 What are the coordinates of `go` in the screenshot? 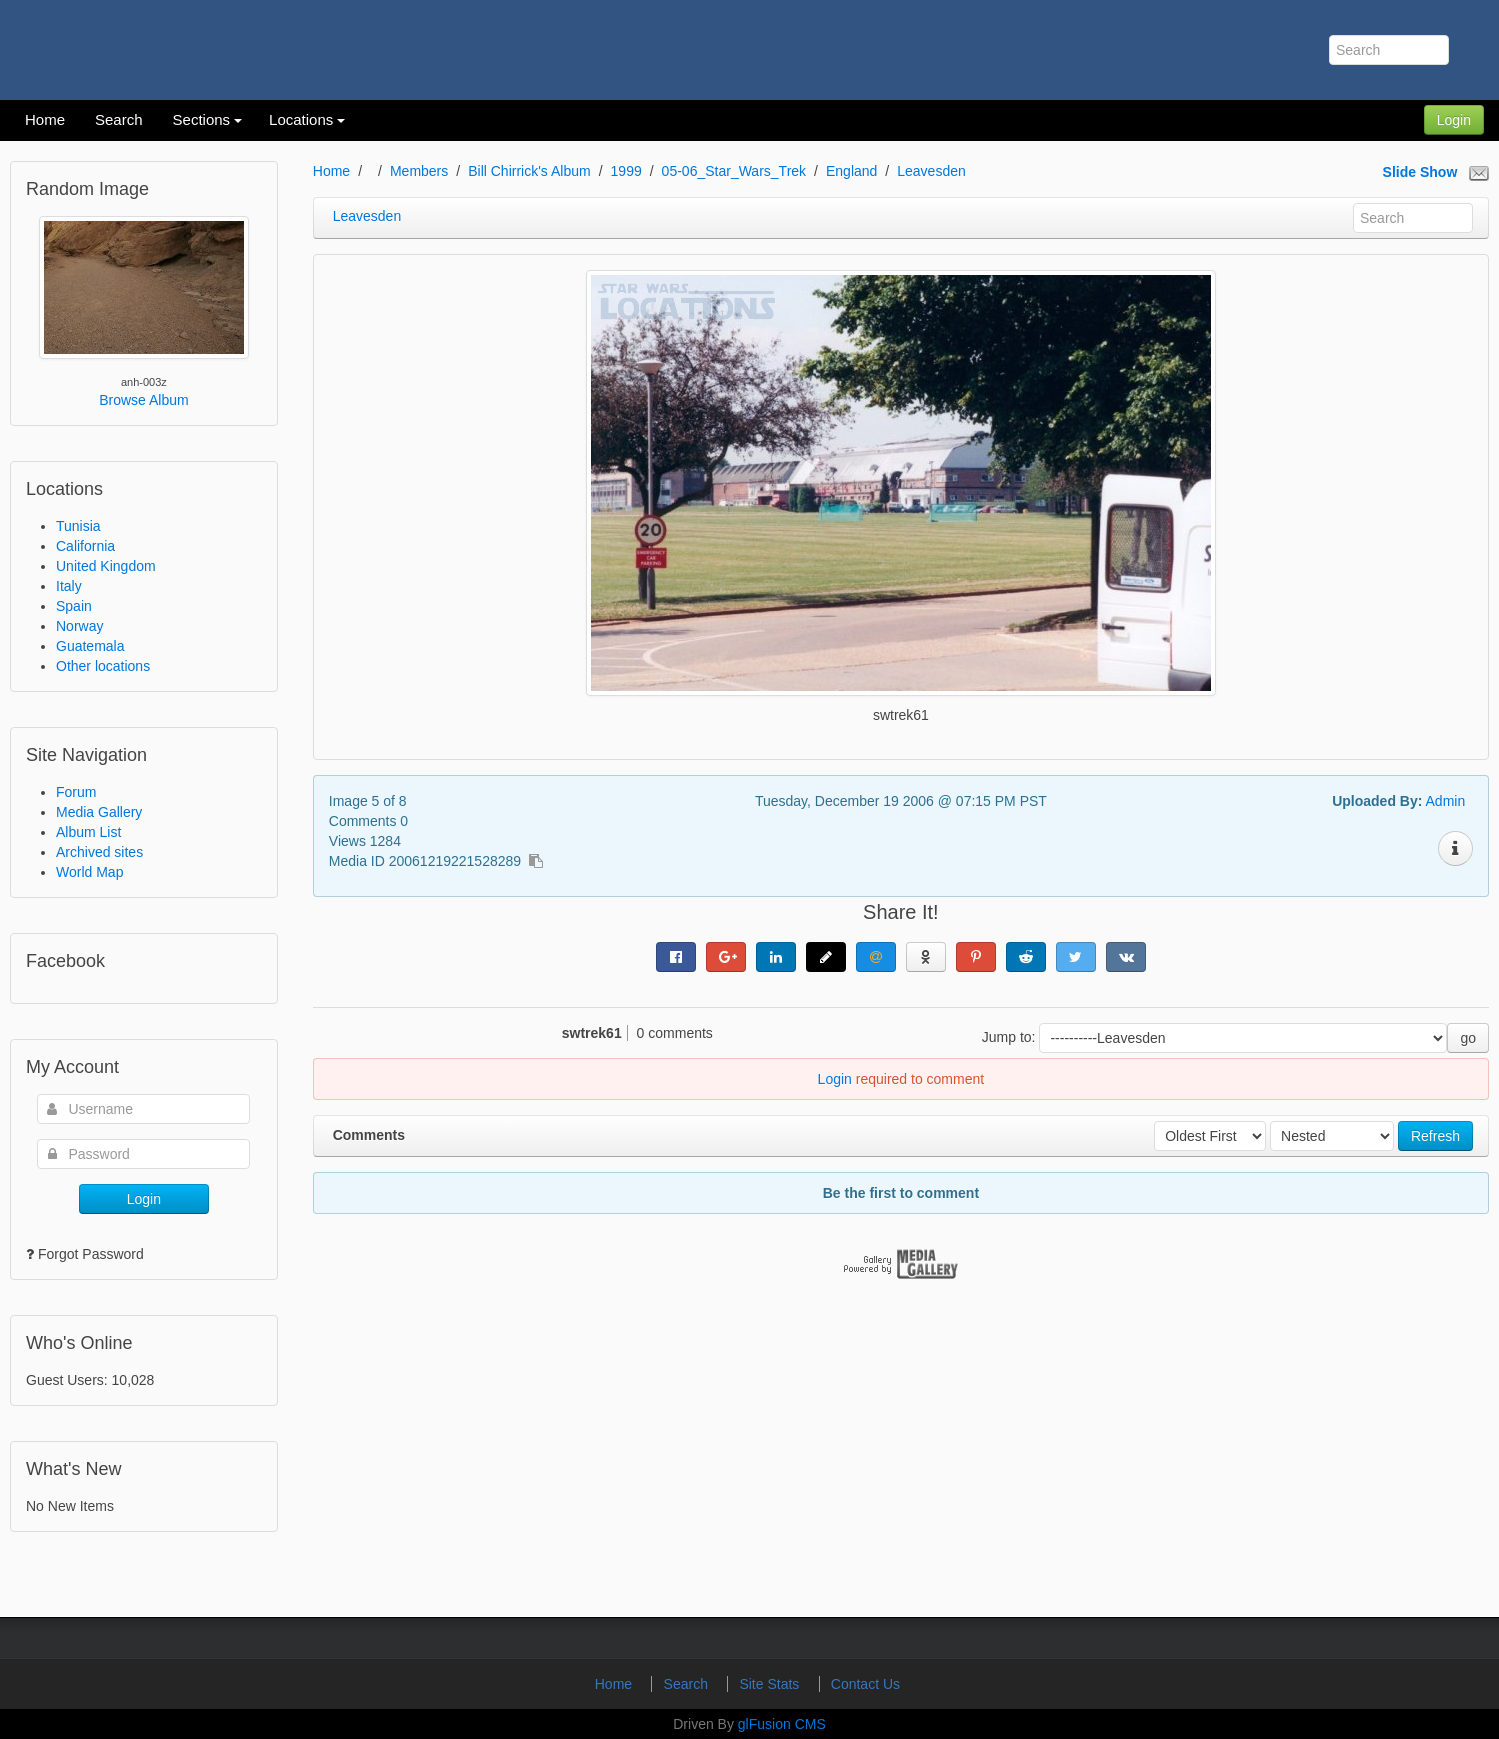 It's located at (1468, 1038).